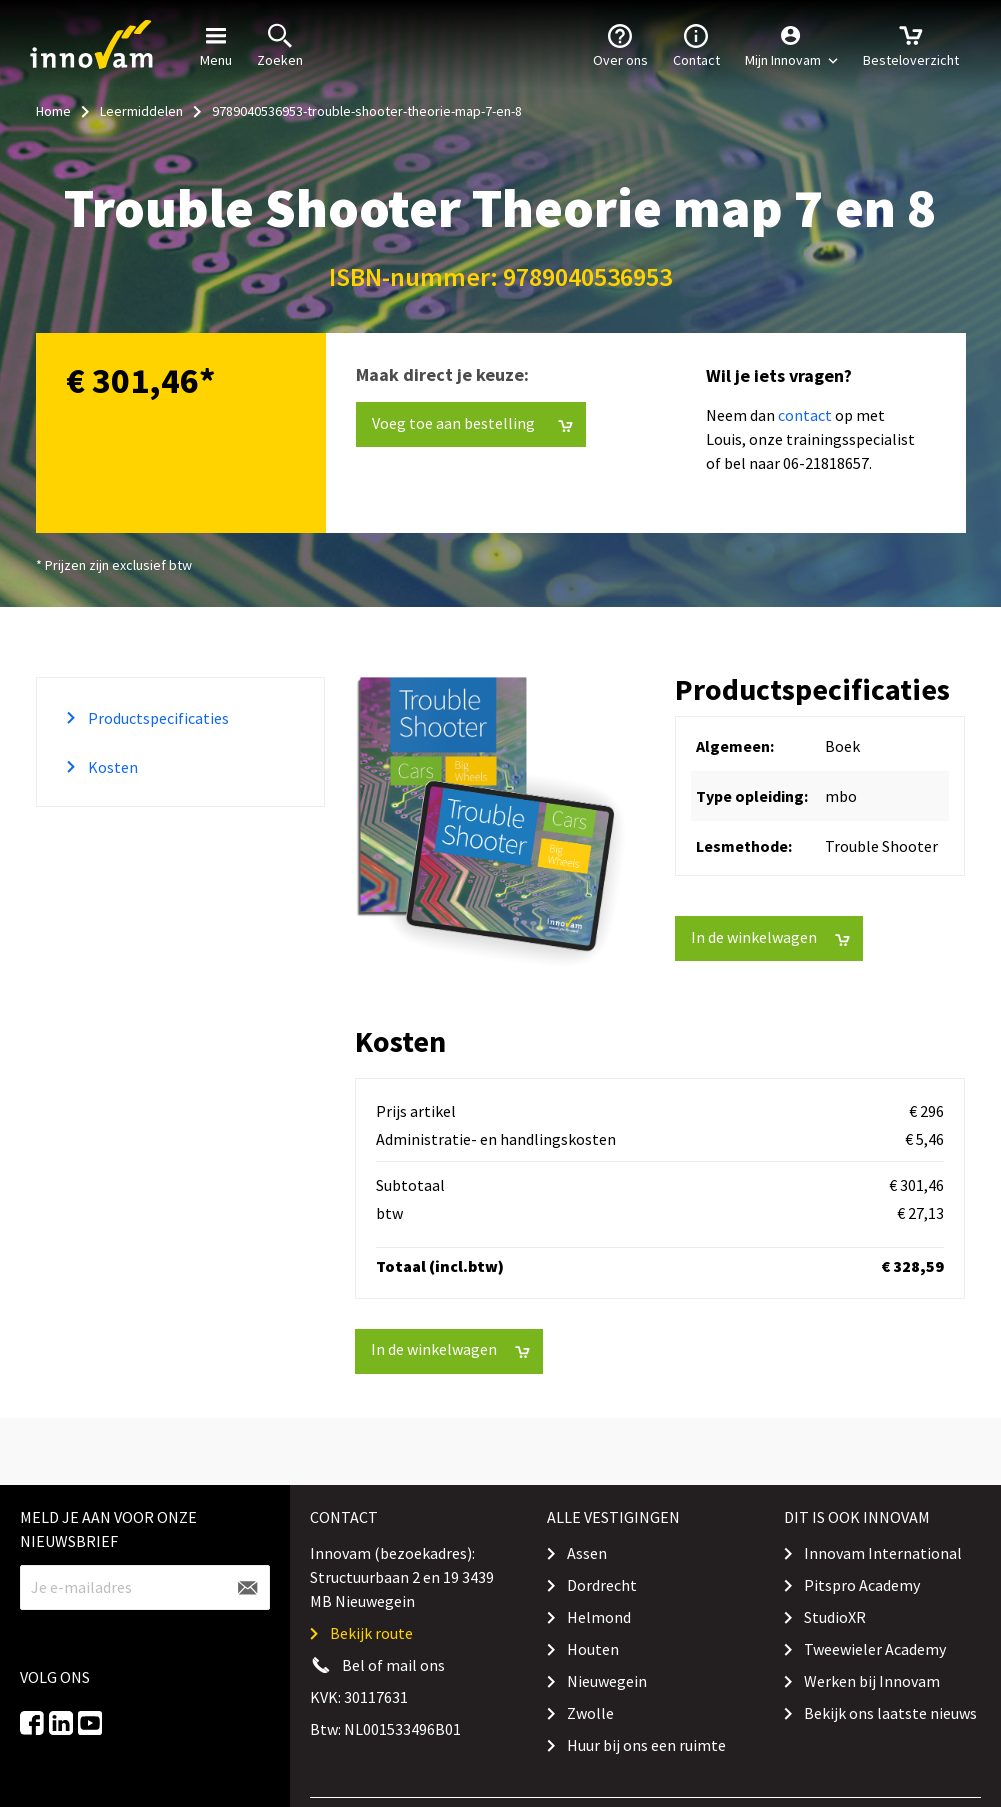  What do you see at coordinates (791, 45) in the screenshot?
I see `[button]` at bounding box center [791, 45].